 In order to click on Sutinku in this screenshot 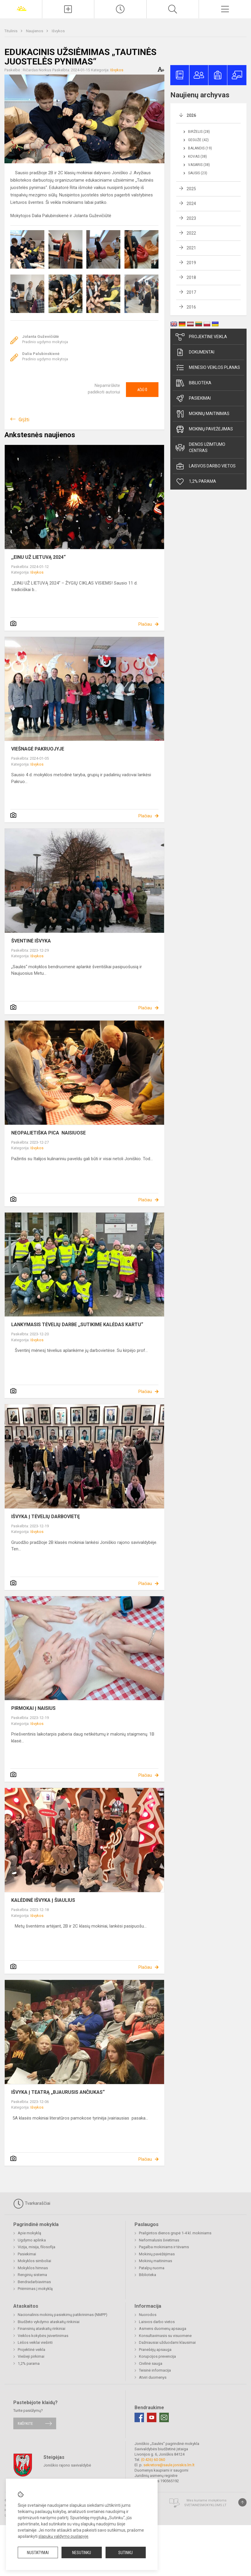, I will do `click(125, 2552)`.